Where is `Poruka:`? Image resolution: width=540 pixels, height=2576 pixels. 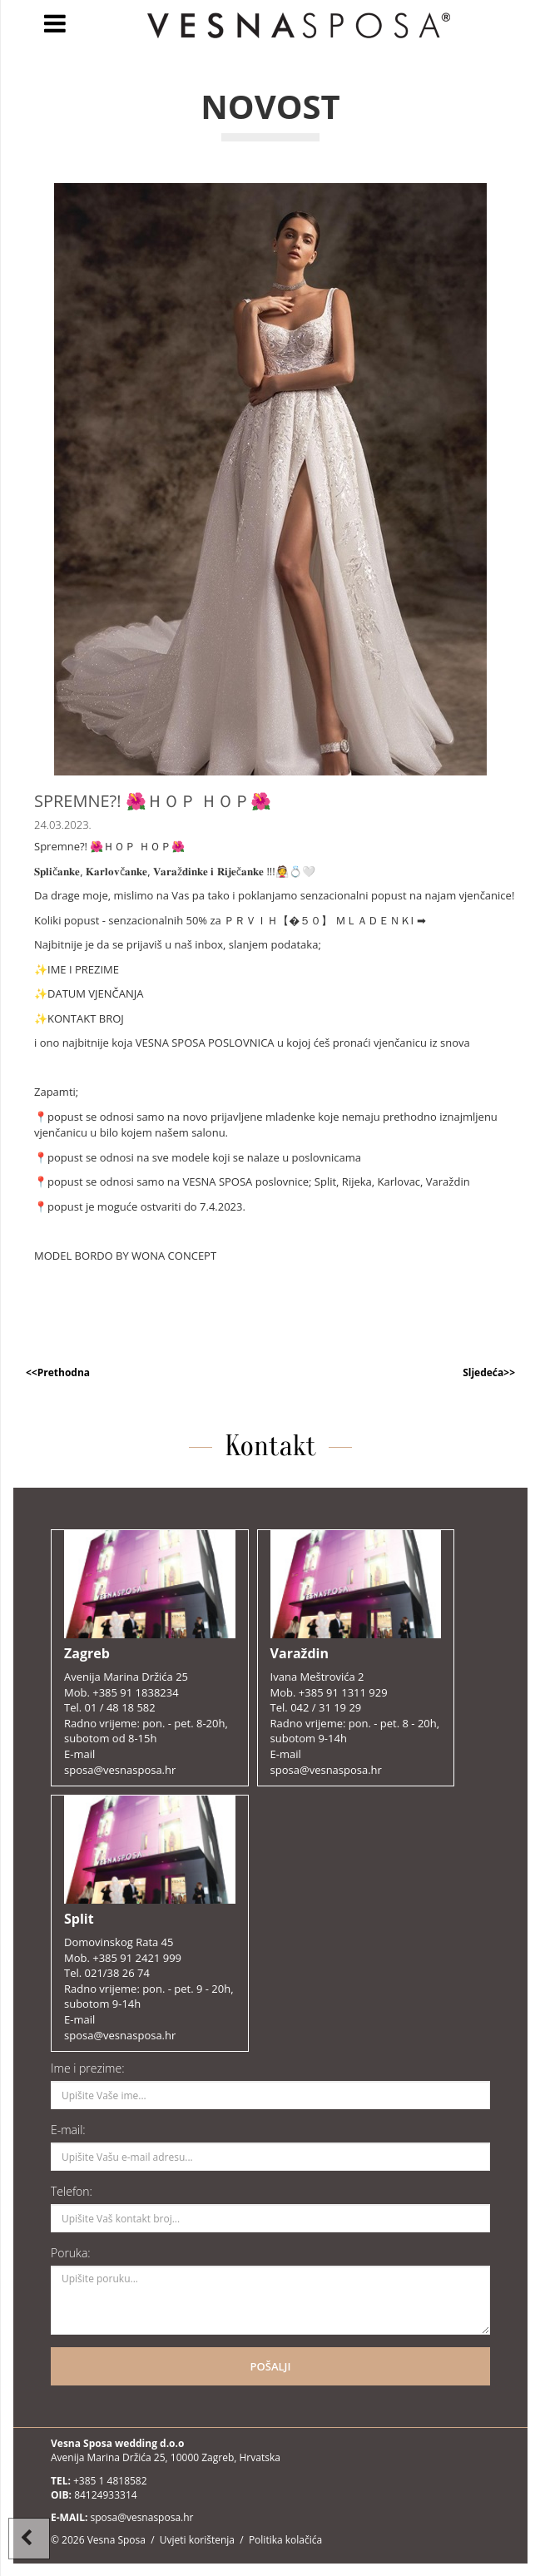 Poruka: is located at coordinates (71, 2253).